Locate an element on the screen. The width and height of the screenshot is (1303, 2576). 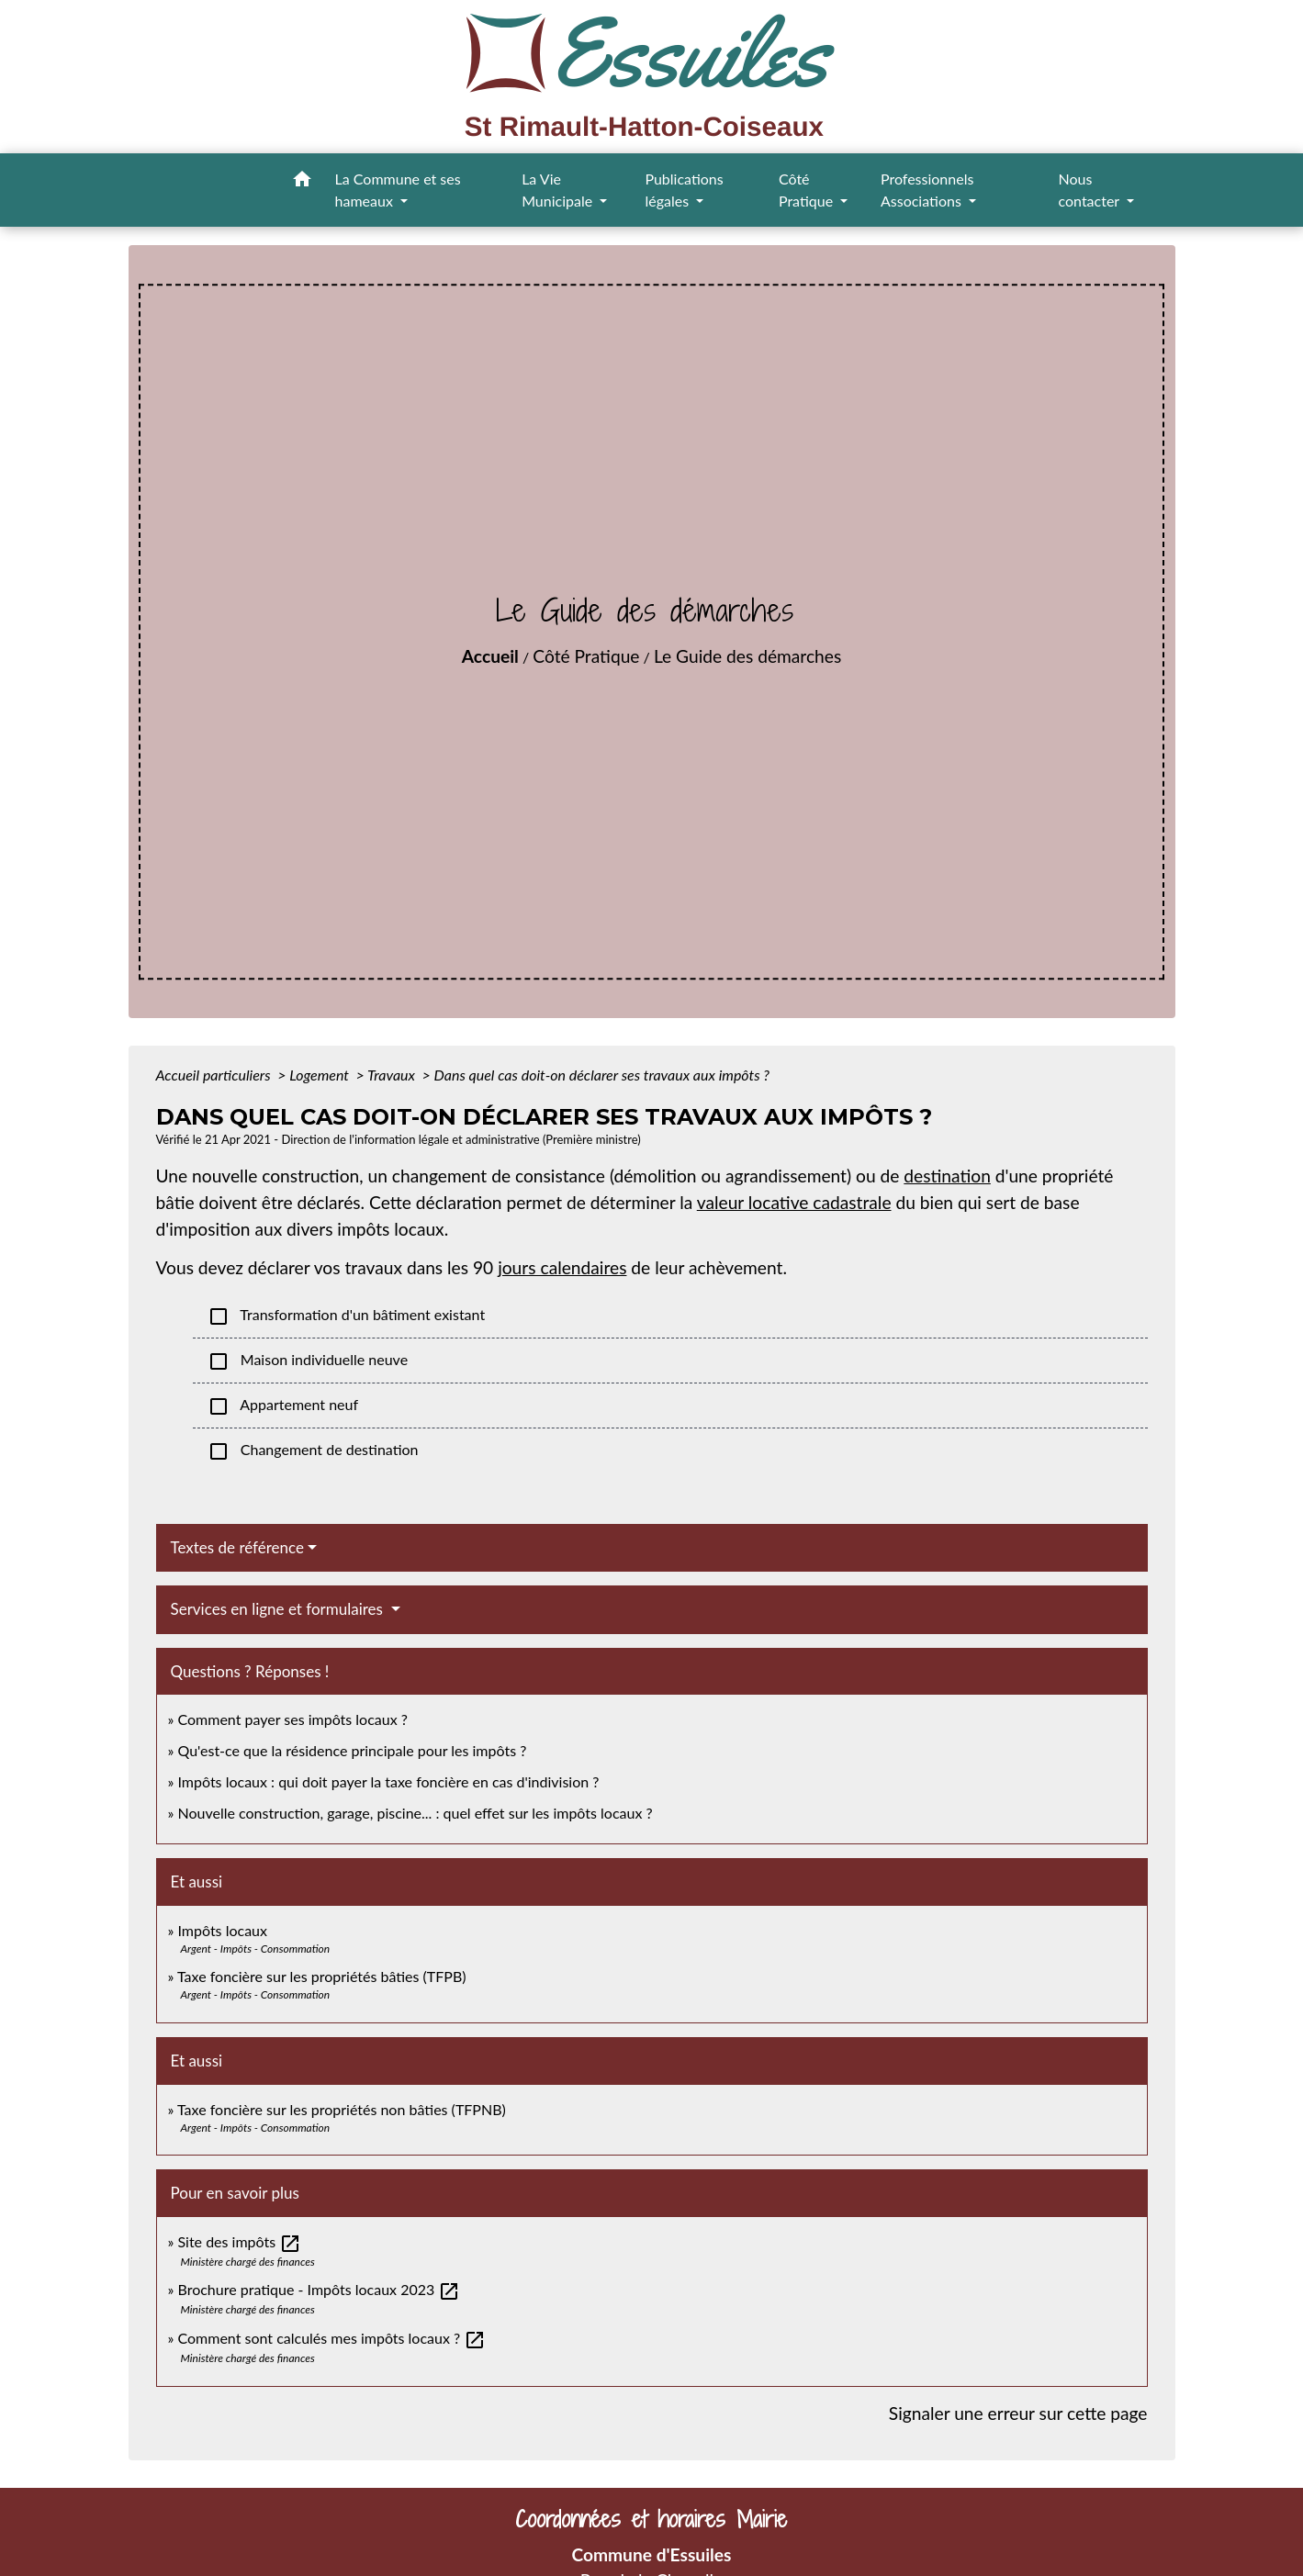
Publications légales [button] is located at coordinates (684, 189).